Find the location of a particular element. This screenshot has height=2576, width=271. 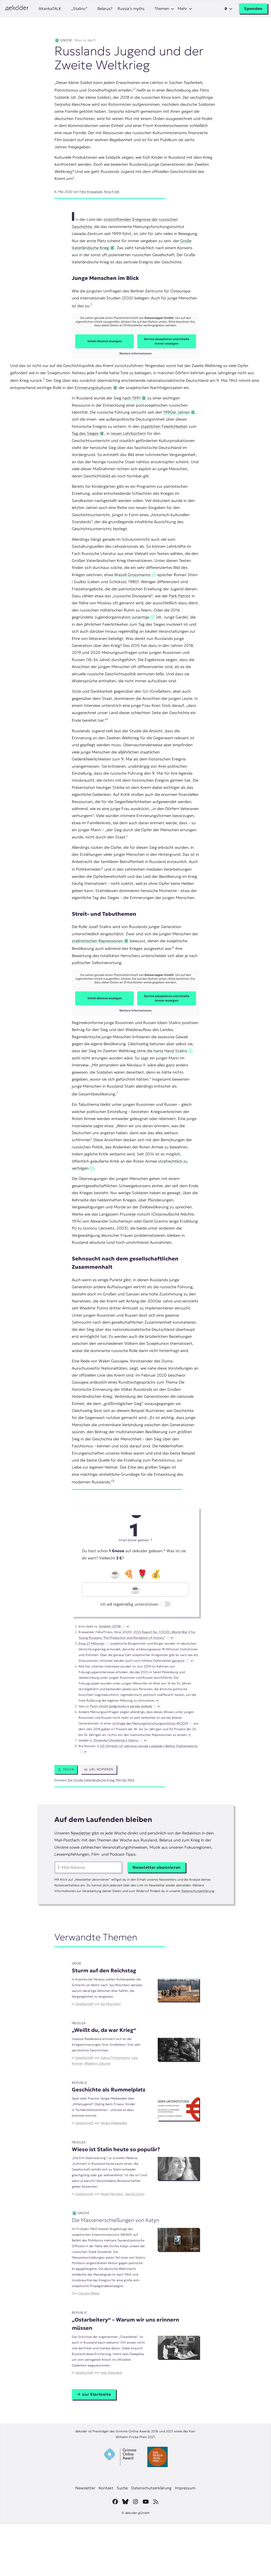

1990er Jahren is located at coordinates (176, 412).